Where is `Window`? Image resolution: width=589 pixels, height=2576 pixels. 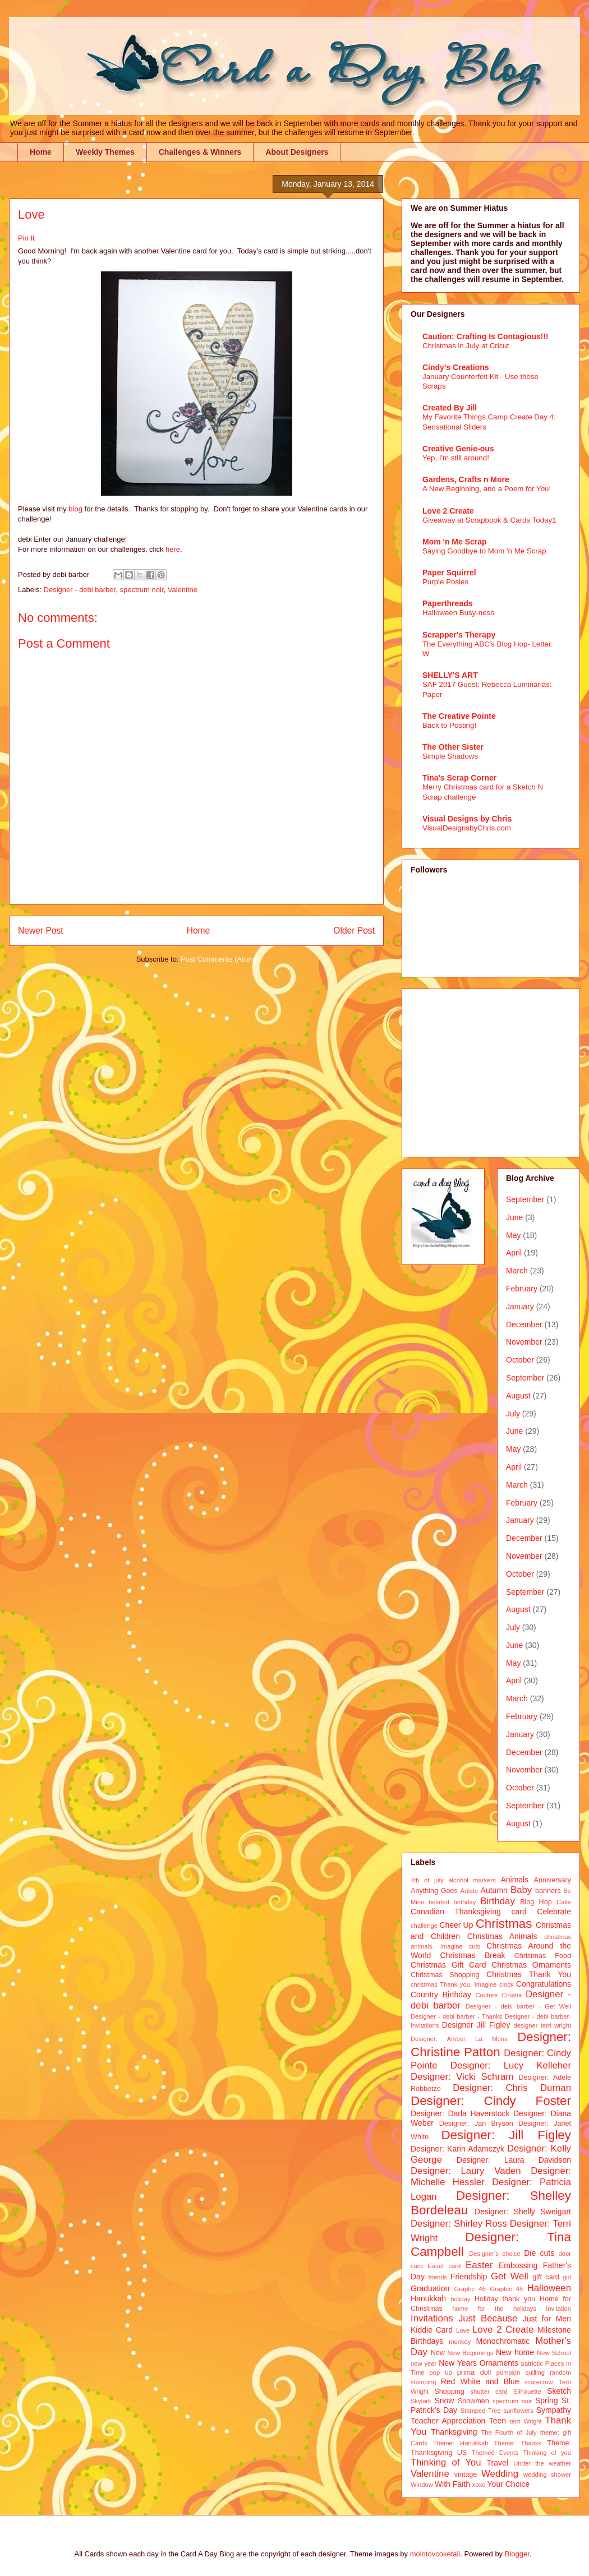
Window is located at coordinates (422, 2484).